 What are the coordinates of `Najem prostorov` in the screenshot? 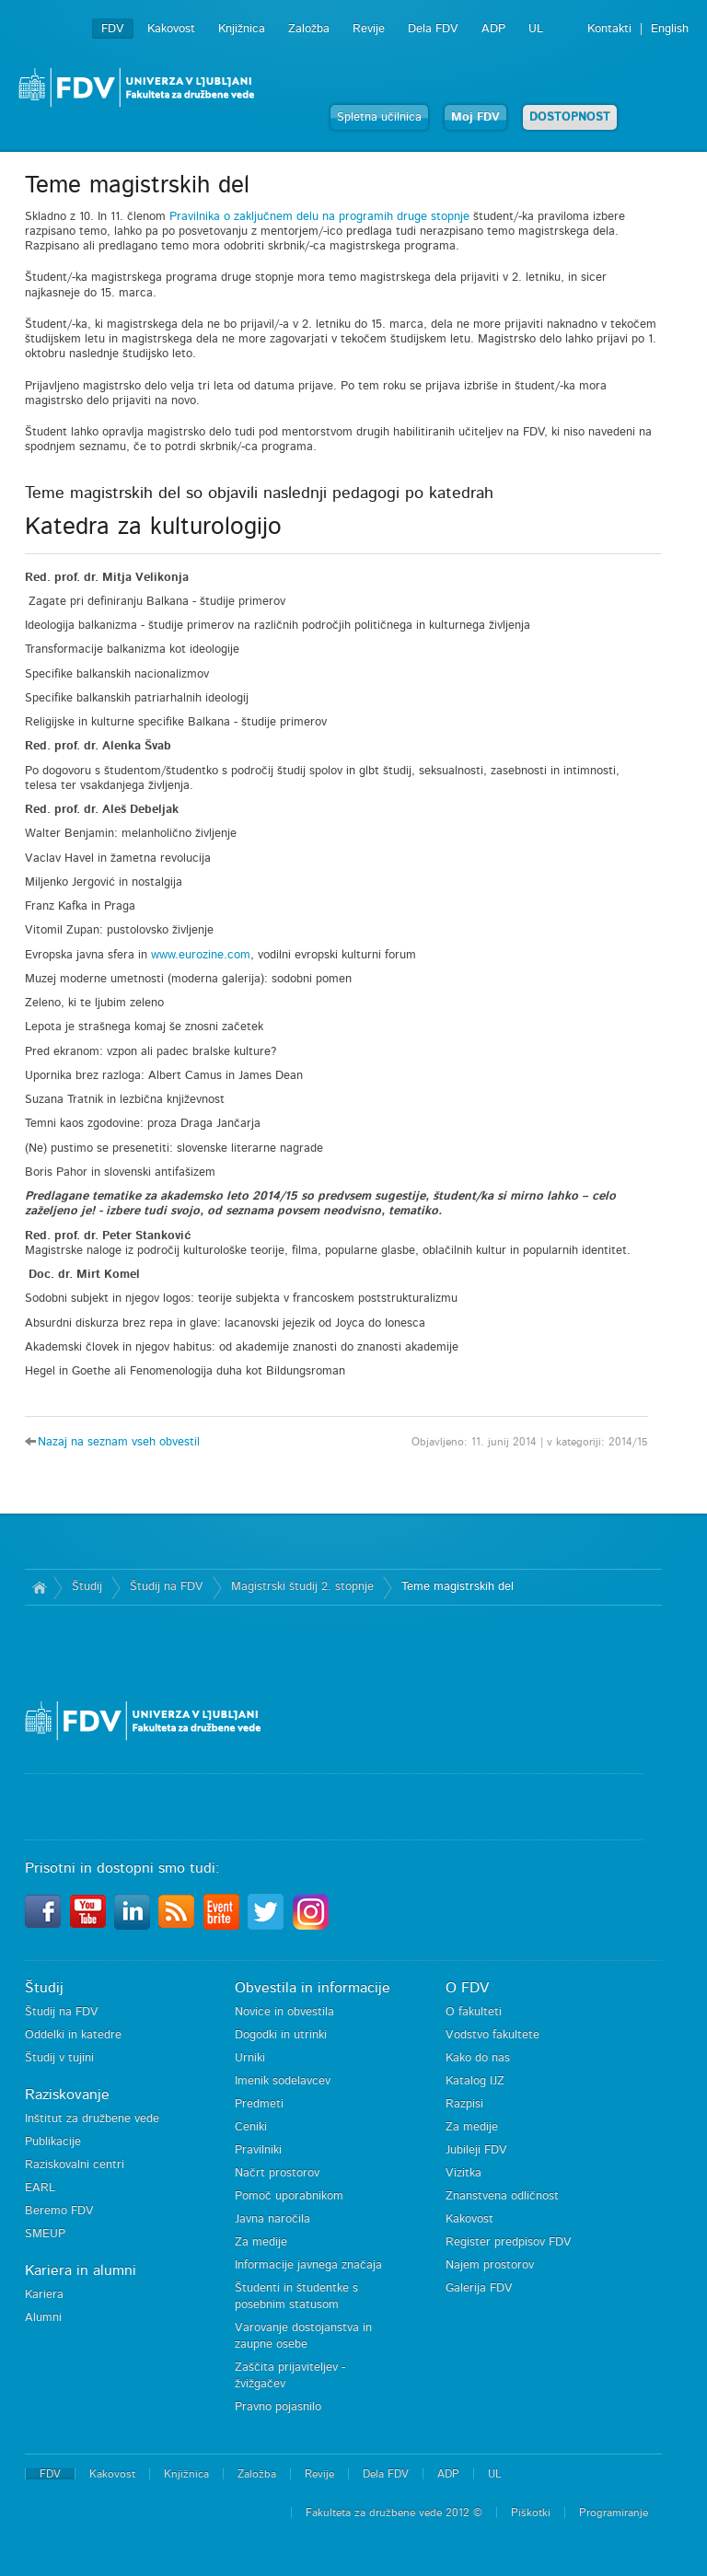 It's located at (490, 2265).